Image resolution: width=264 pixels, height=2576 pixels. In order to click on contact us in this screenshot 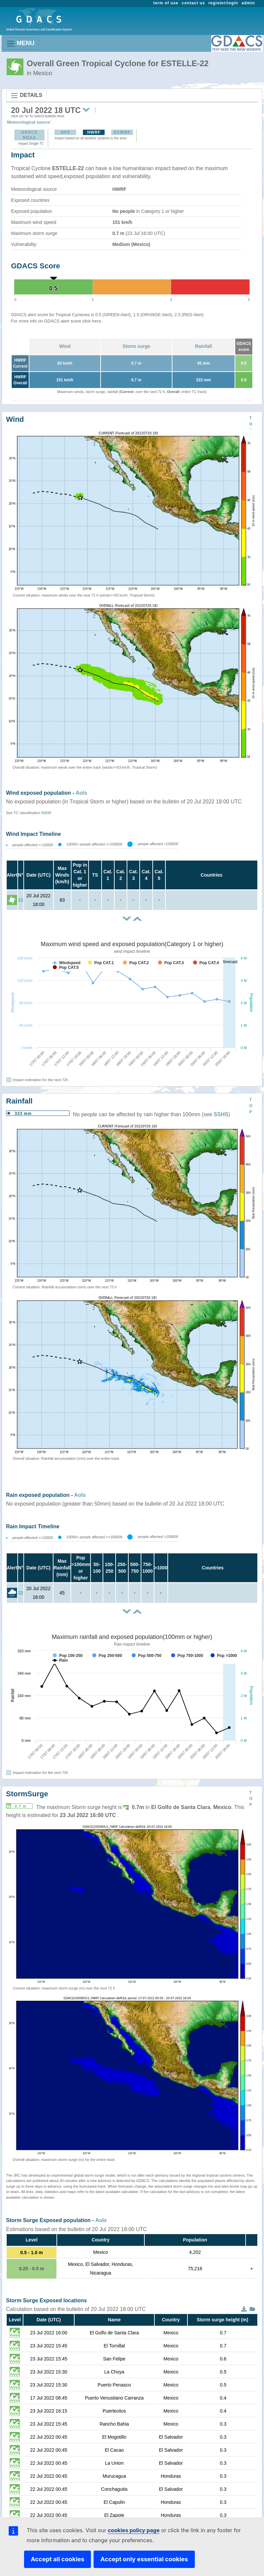, I will do `click(193, 3)`.